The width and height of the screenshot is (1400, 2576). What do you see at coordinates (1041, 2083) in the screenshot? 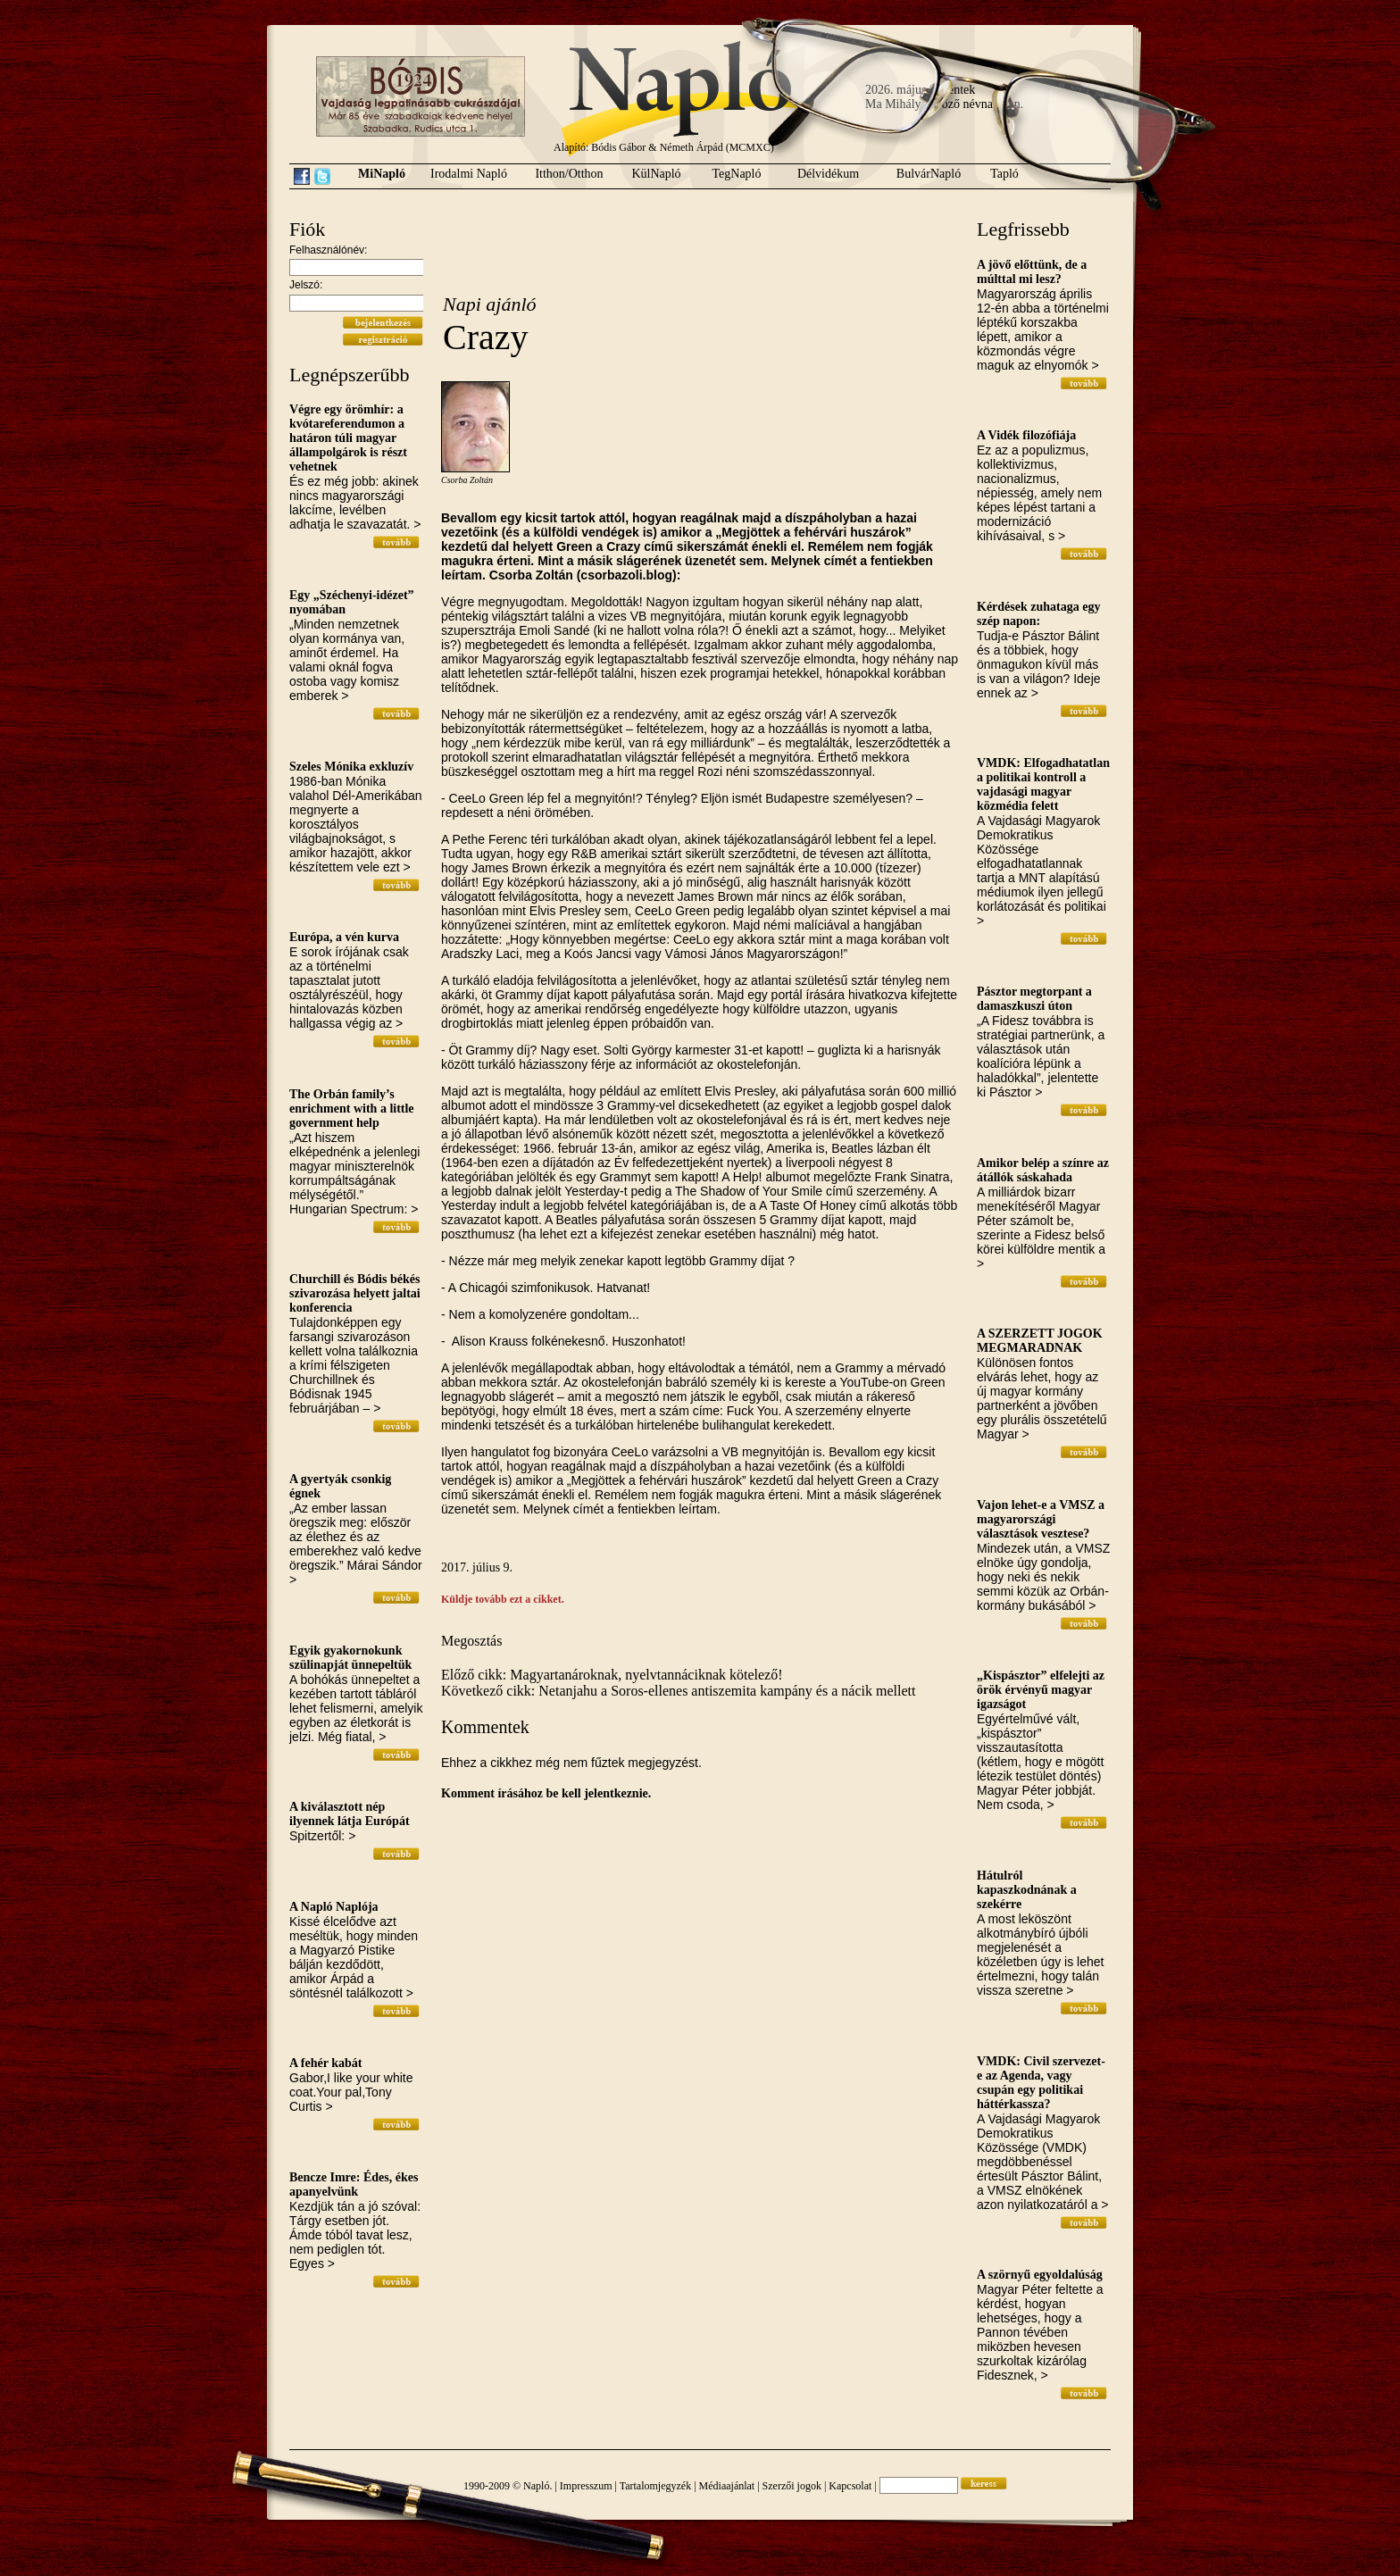
I see `VMDK: Civil szervezet-e az Agenda, vagy csupán egy politikai háttérkassza?` at bounding box center [1041, 2083].